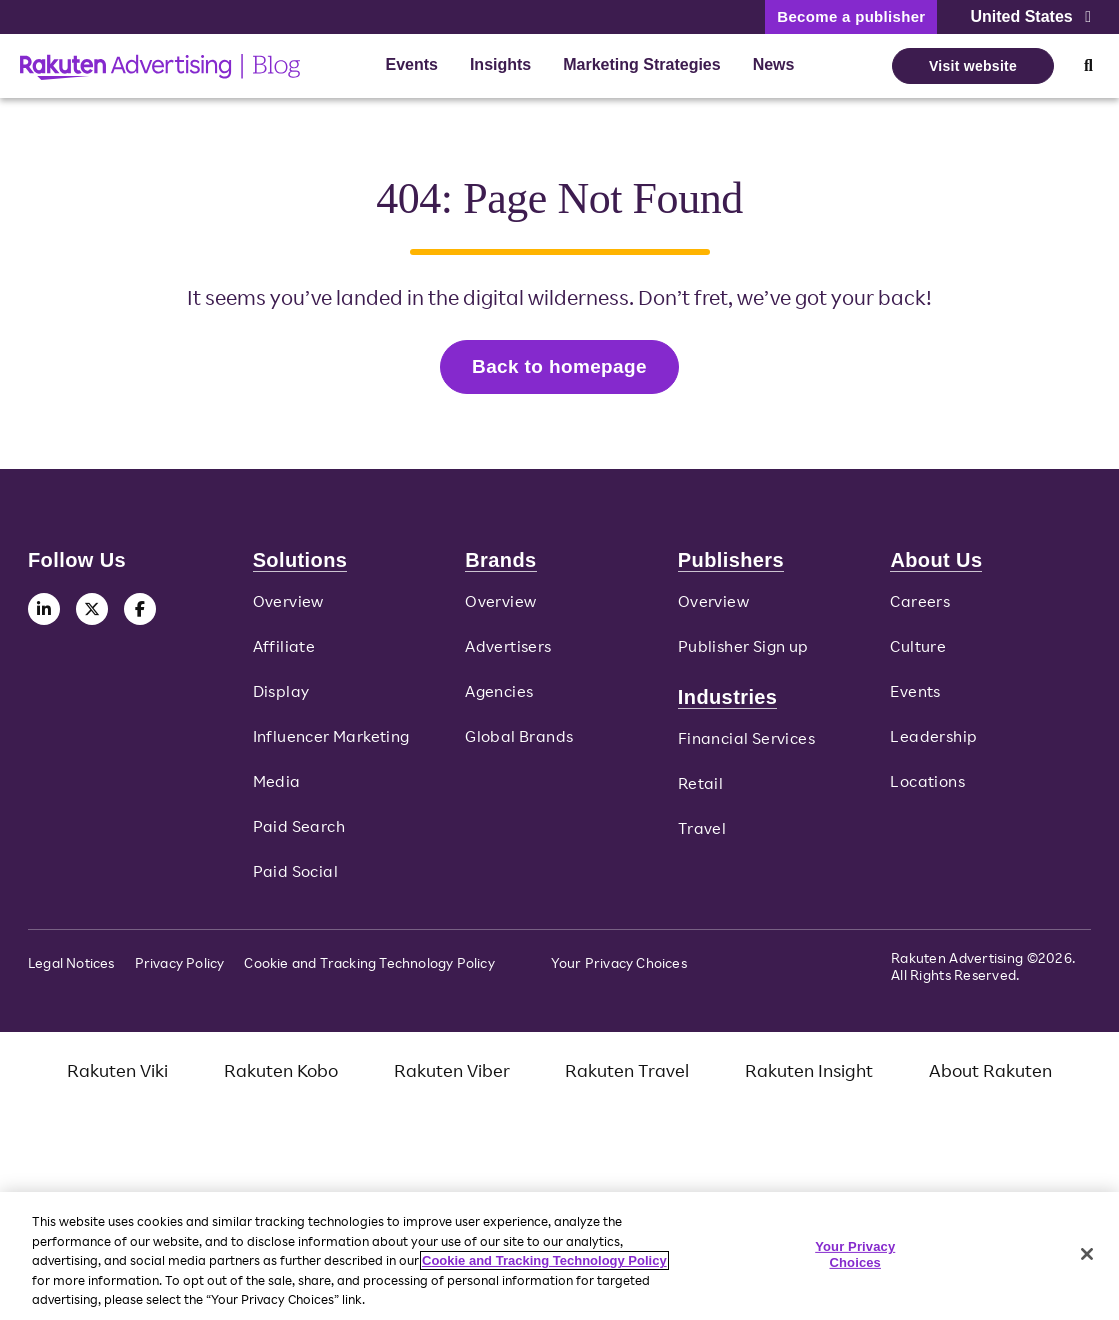 This screenshot has height=1320, width=1119. I want to click on Events, so click(411, 64).